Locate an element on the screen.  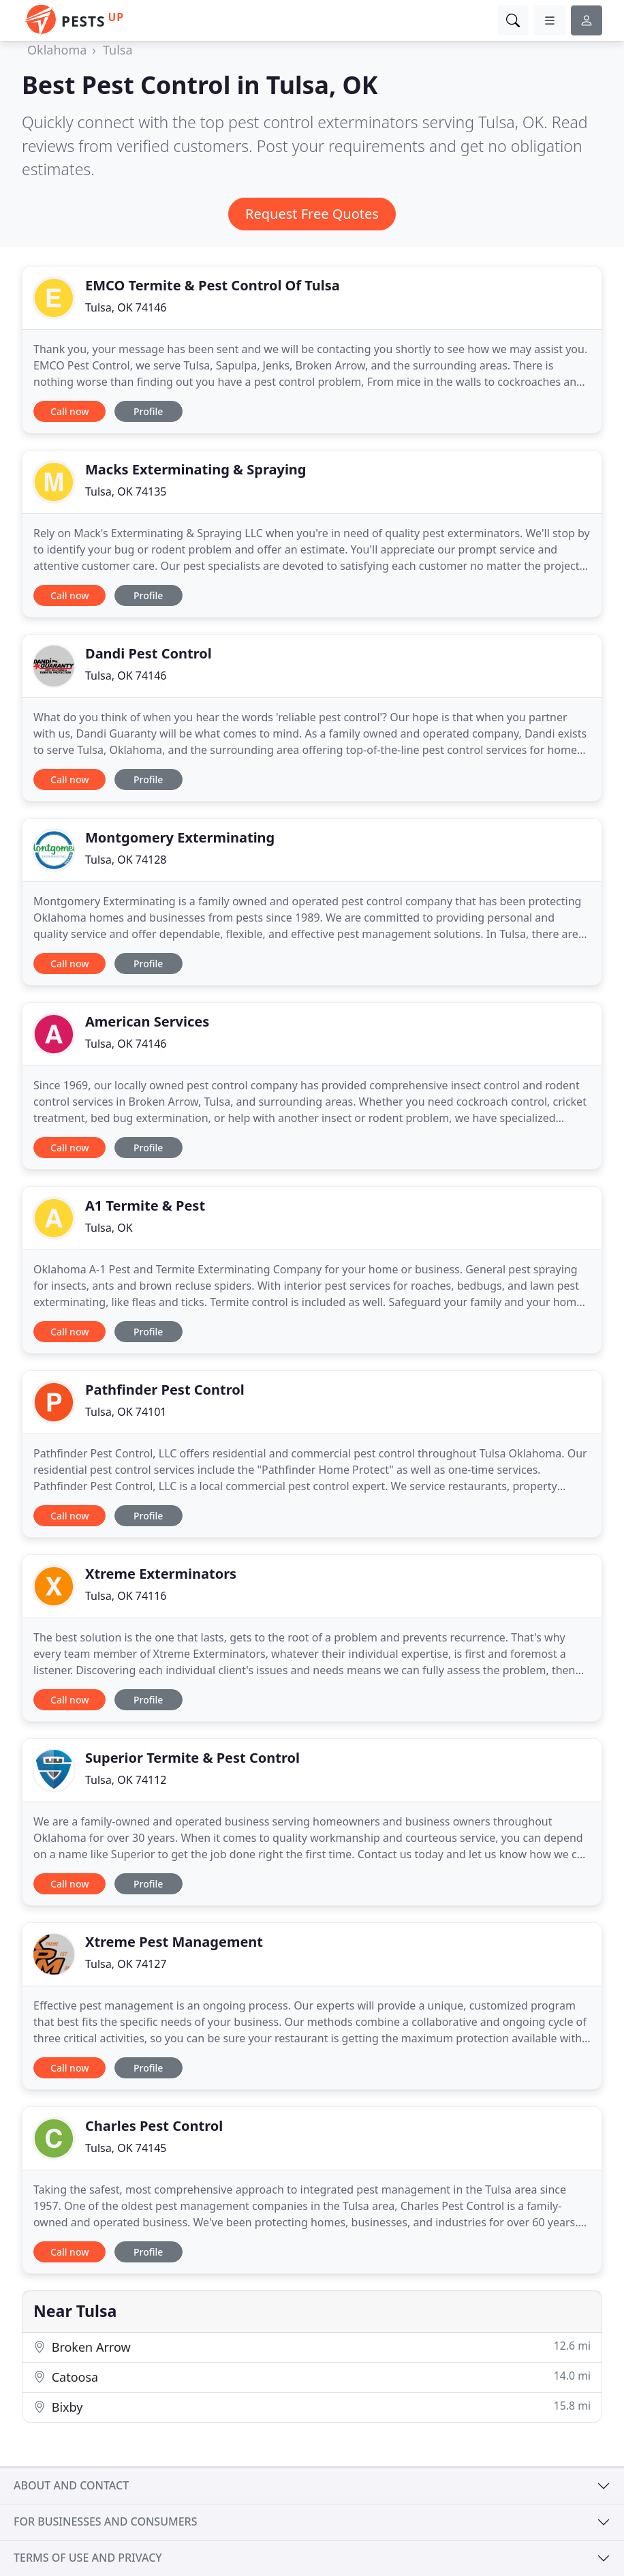
Tulsa, OK 74116 is located at coordinates (126, 1595).